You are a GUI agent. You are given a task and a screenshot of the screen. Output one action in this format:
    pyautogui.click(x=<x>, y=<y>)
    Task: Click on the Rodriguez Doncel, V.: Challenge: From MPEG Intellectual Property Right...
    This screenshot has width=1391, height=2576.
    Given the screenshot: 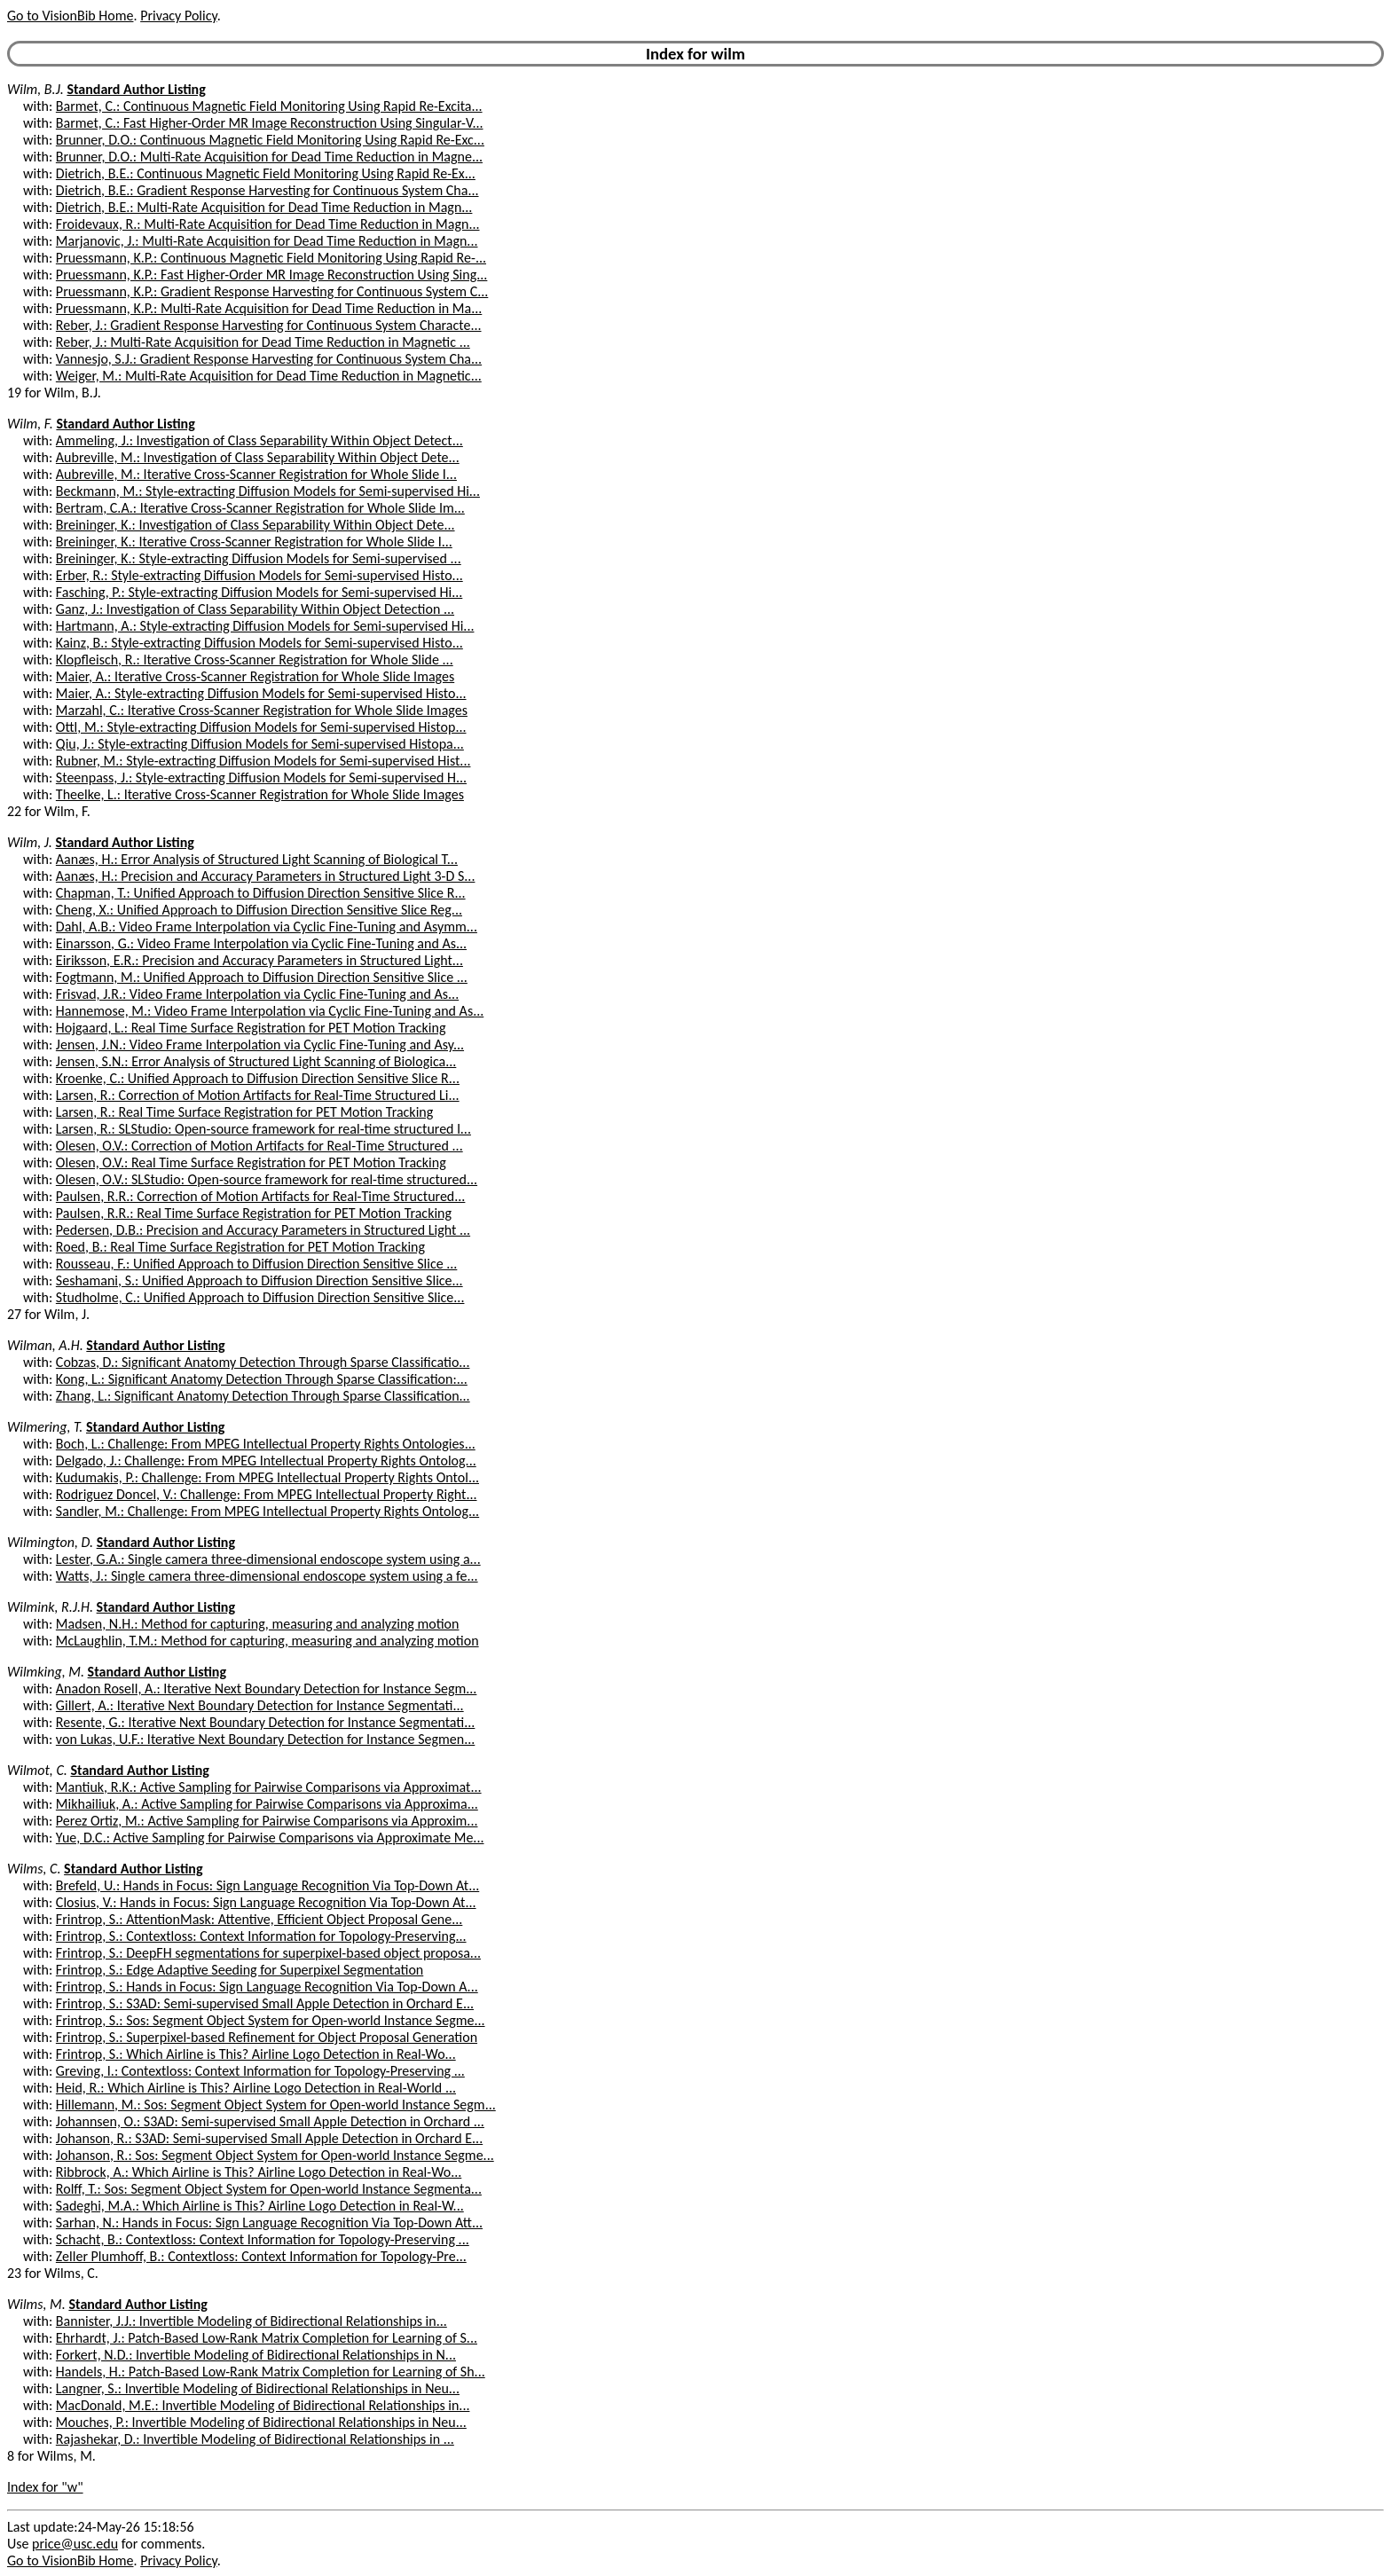 What is the action you would take?
    pyautogui.click(x=266, y=1494)
    